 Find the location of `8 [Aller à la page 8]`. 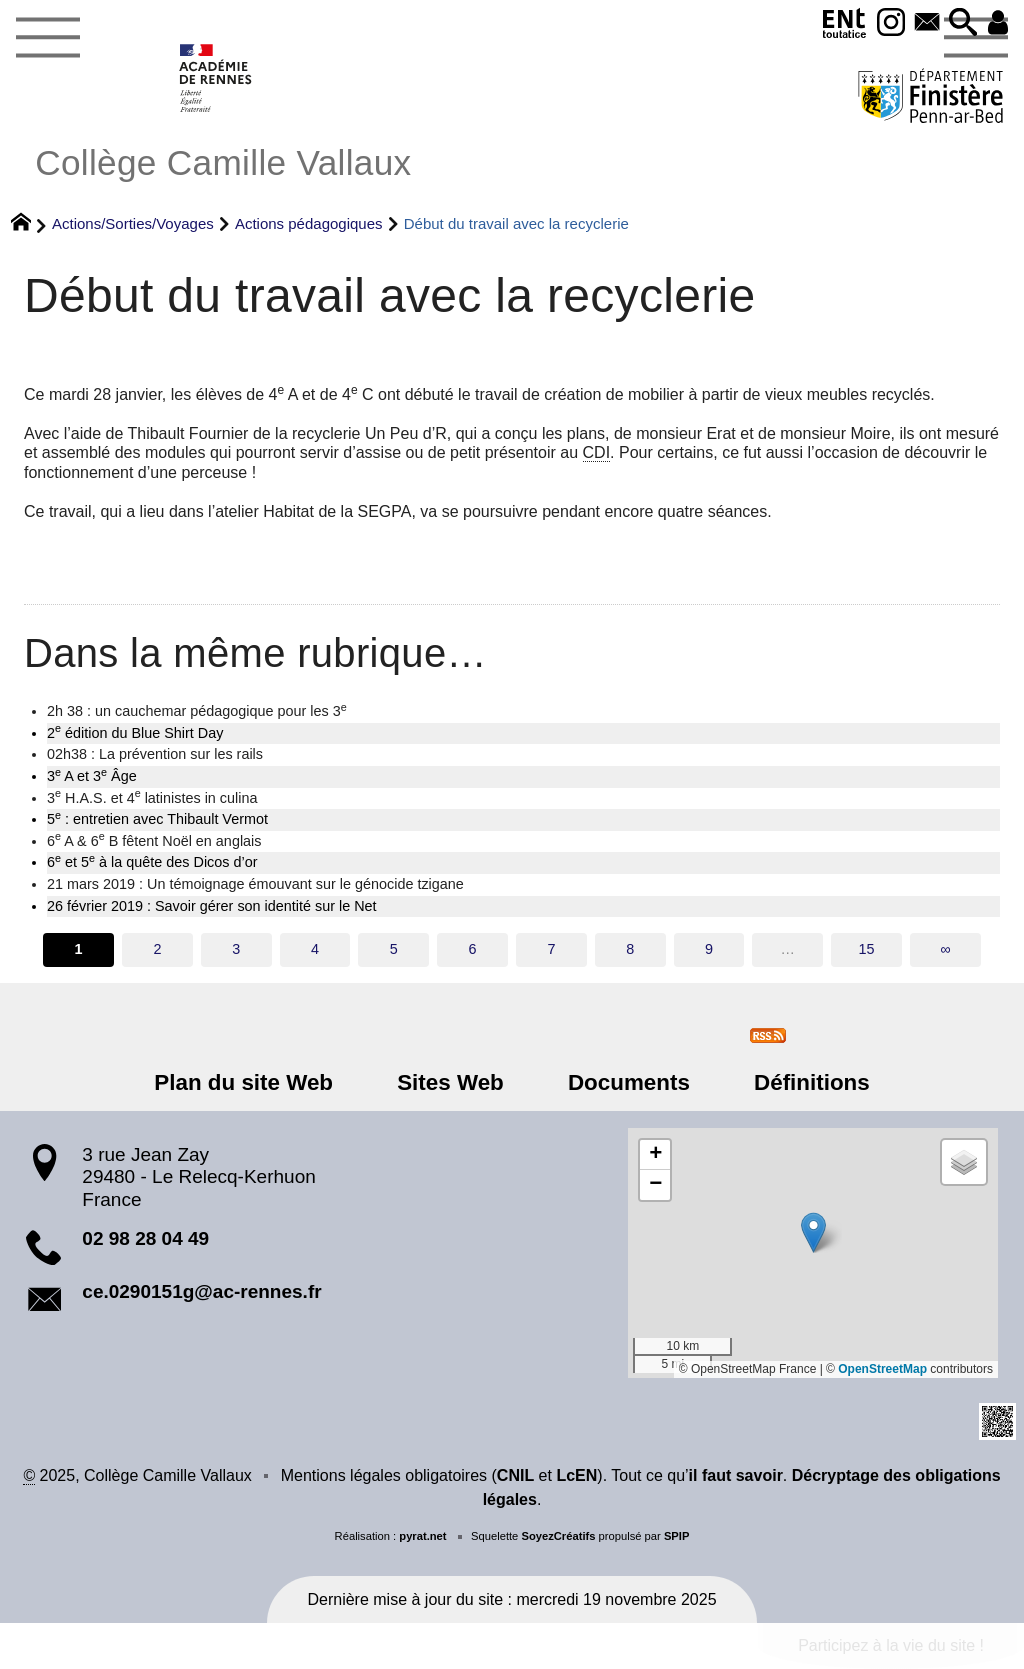

8 [Aller à la page 8] is located at coordinates (630, 949).